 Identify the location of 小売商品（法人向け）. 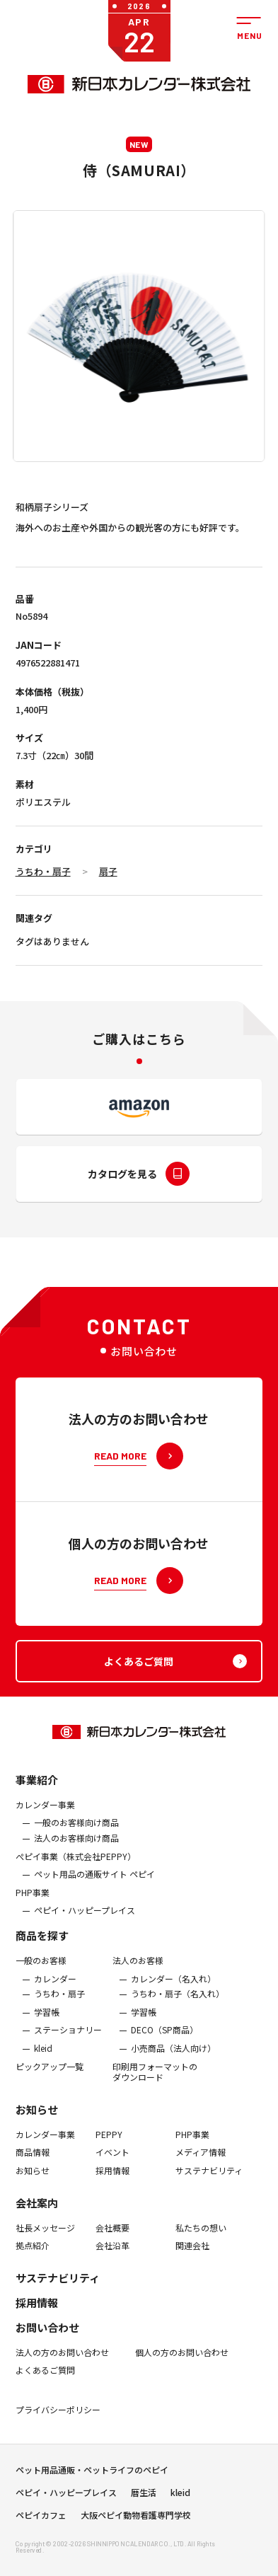
(173, 2090).